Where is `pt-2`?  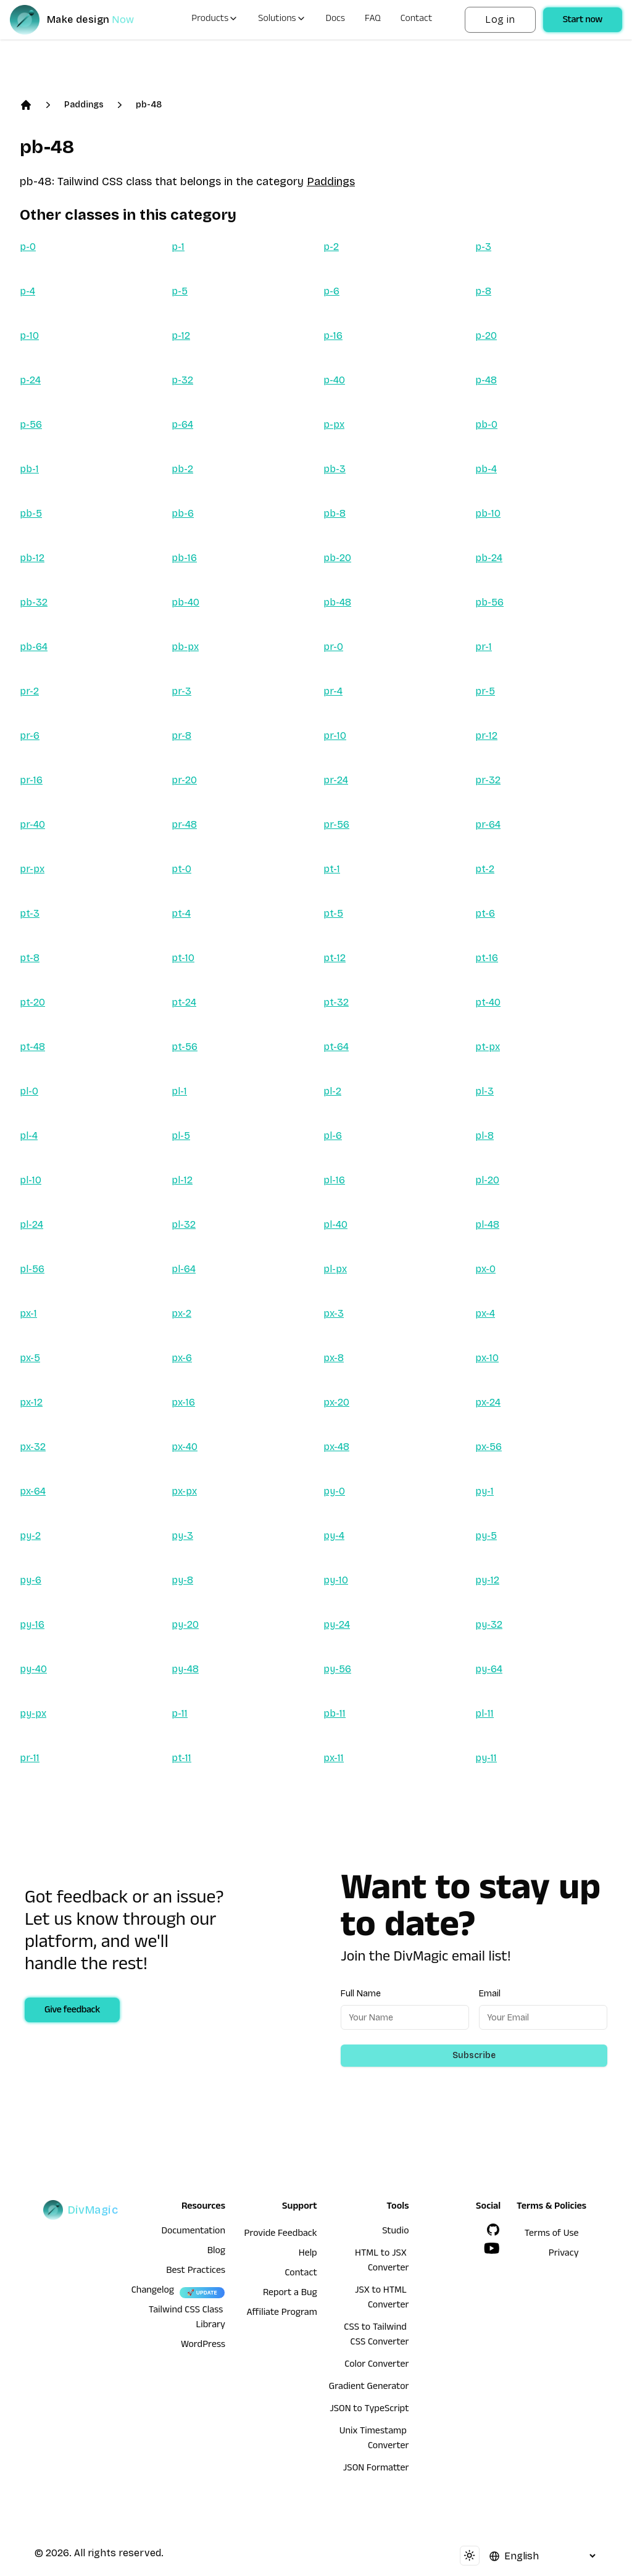
pt-2 is located at coordinates (484, 869).